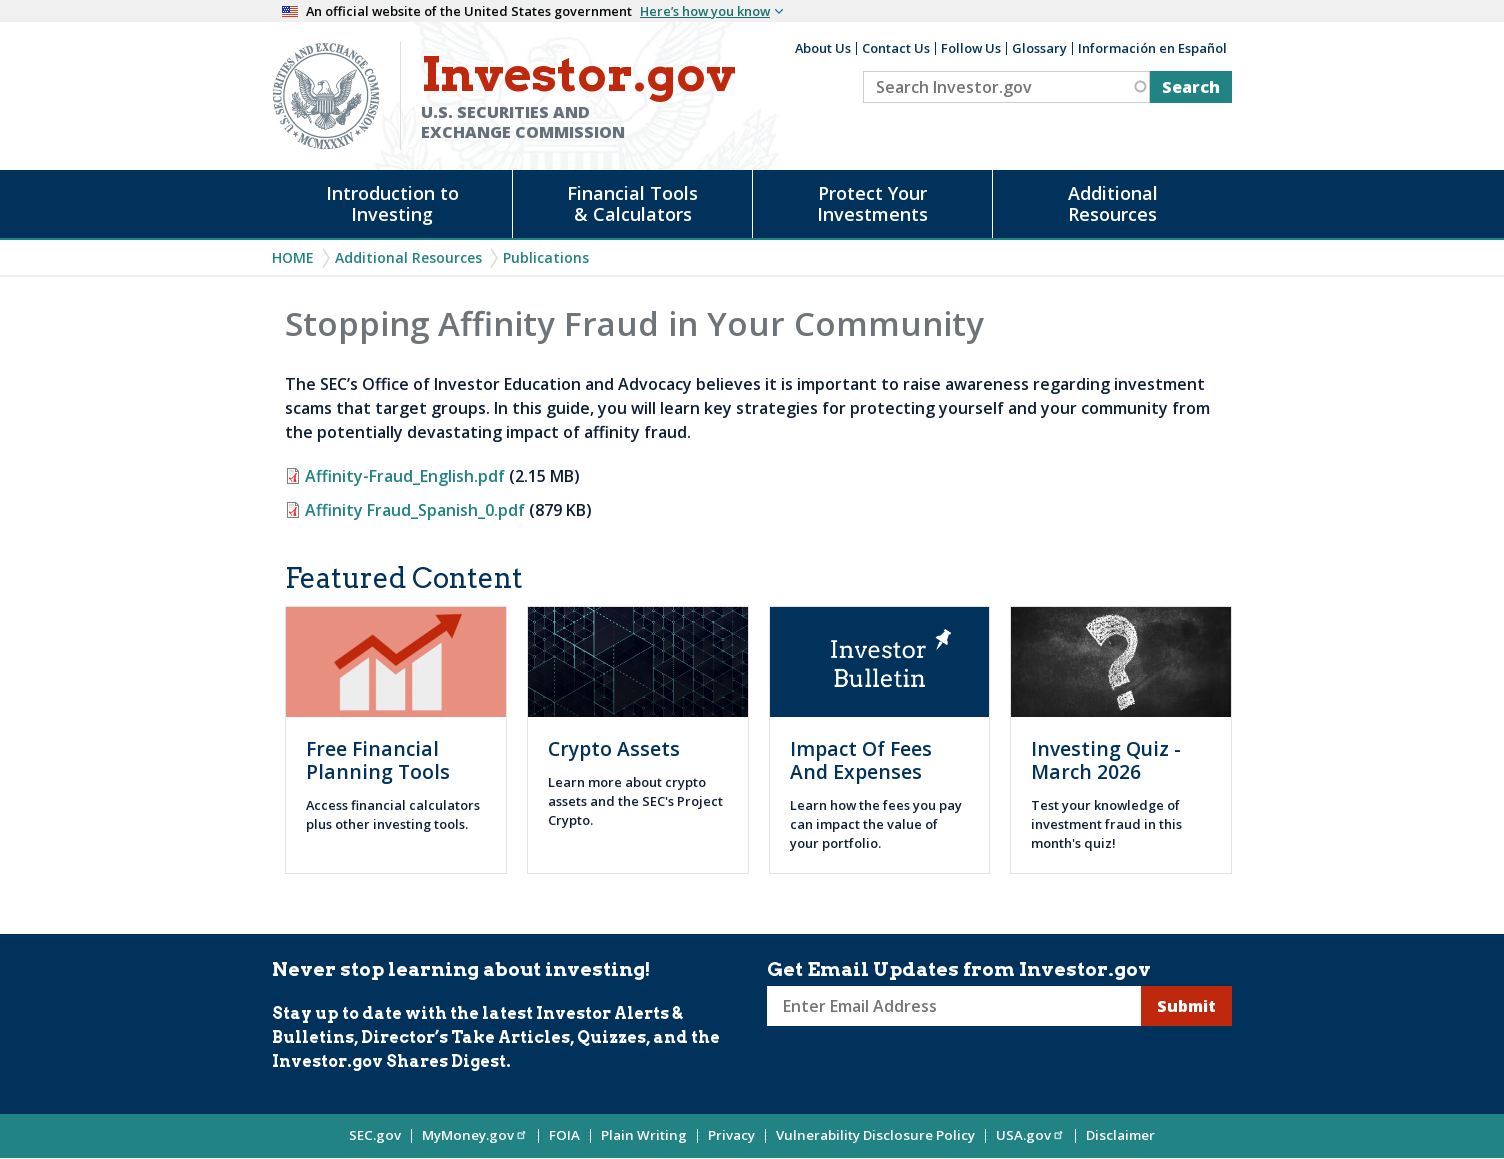  What do you see at coordinates (1113, 203) in the screenshot?
I see `Additional Resources` at bounding box center [1113, 203].